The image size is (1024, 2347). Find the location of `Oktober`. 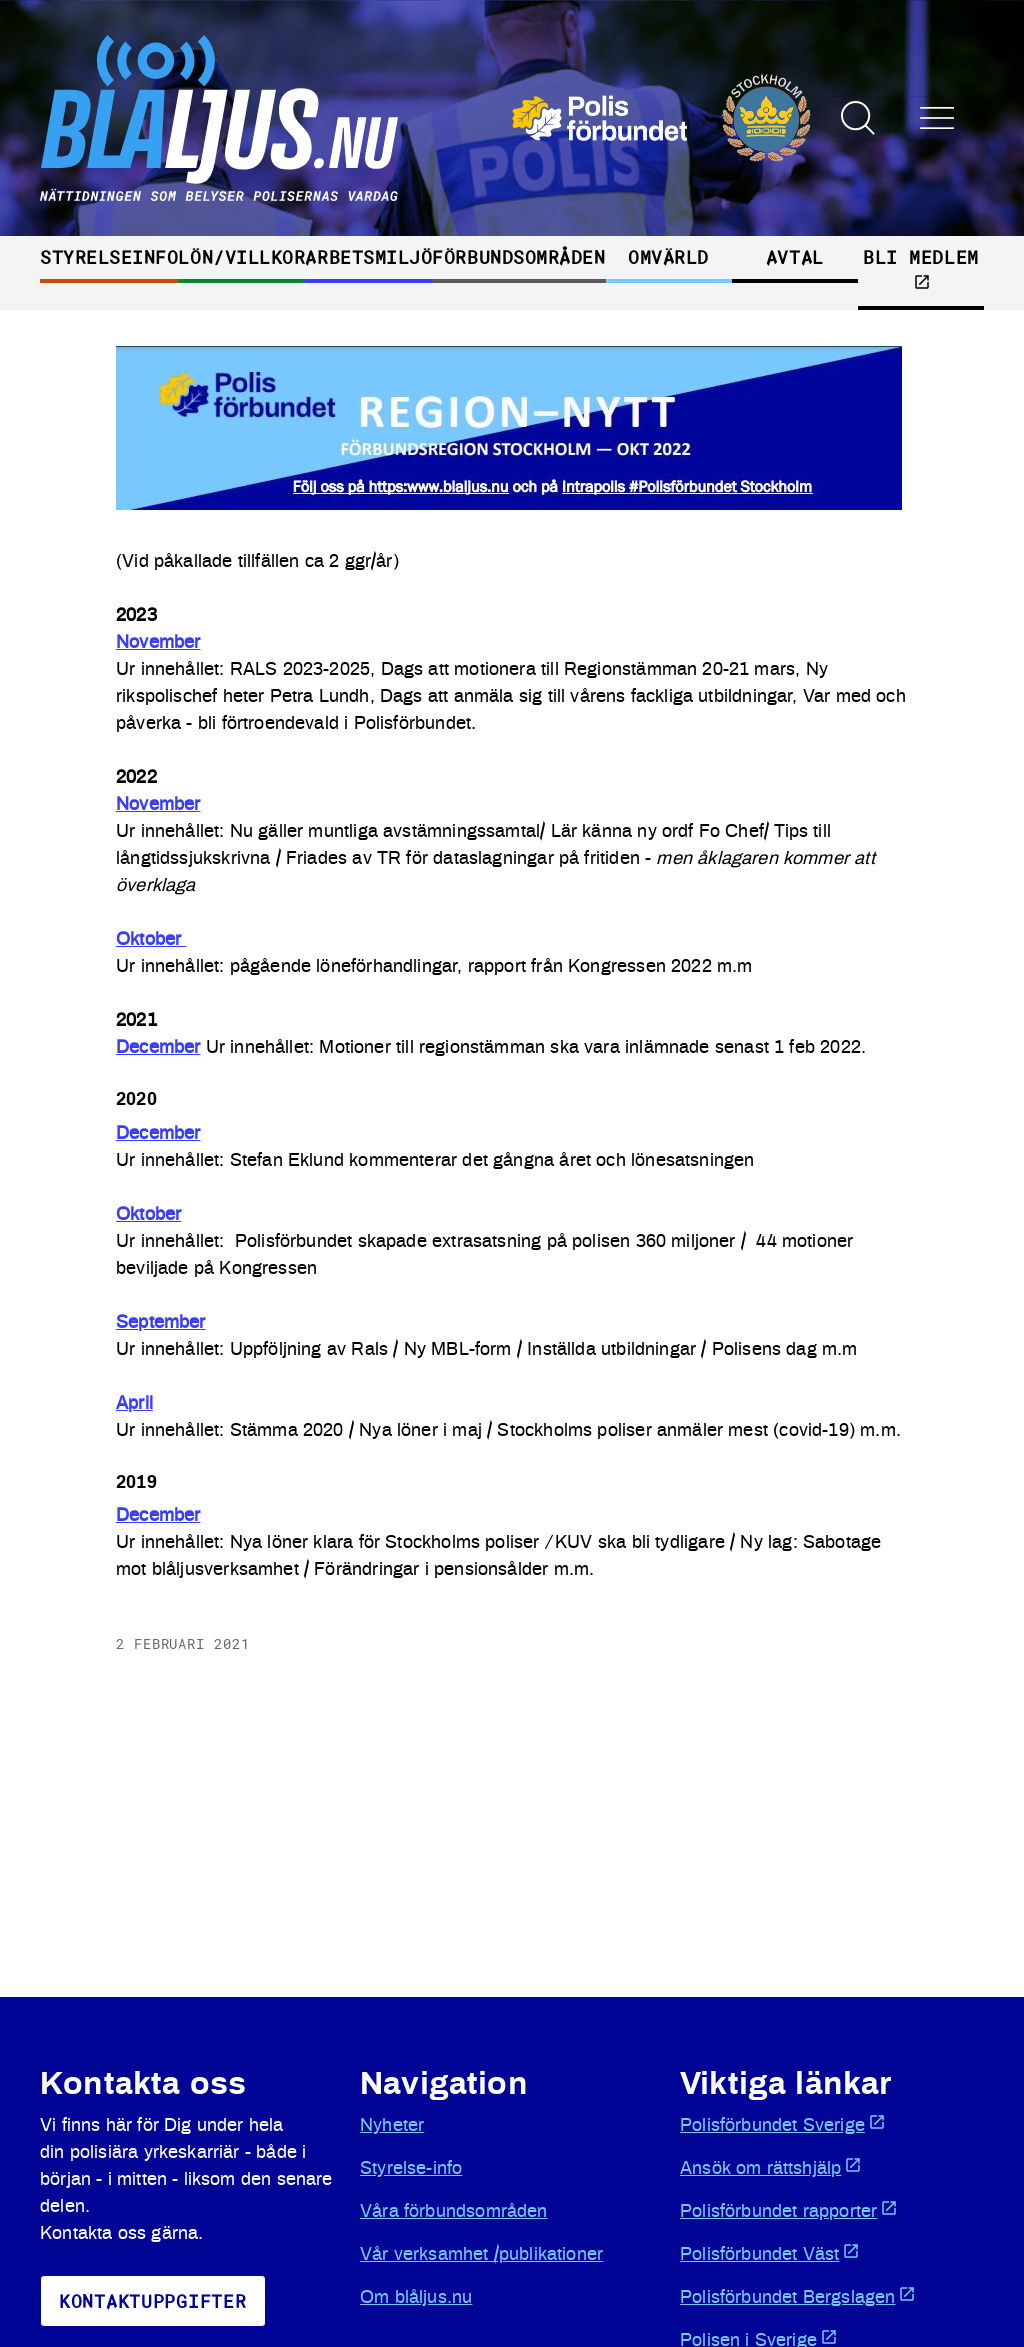

Oktober is located at coordinates (151, 940).